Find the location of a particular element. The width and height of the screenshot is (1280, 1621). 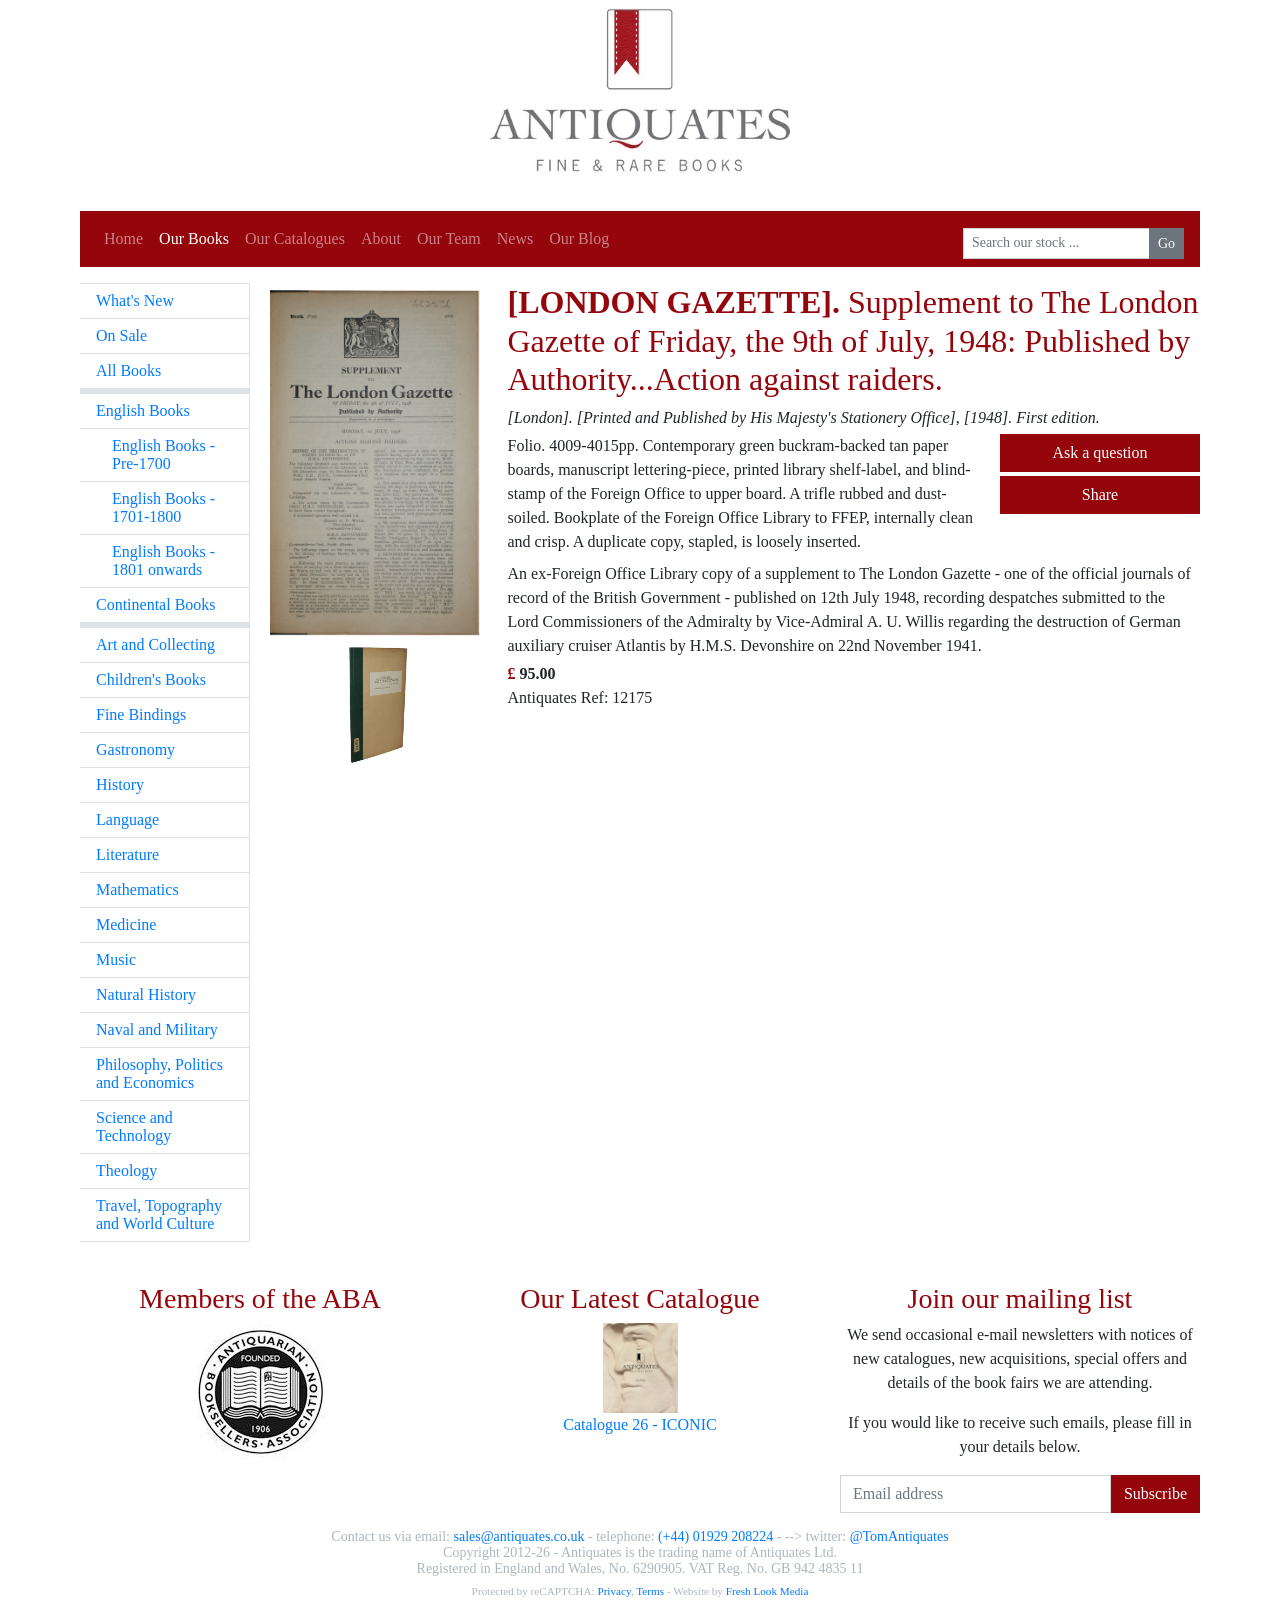

Literature is located at coordinates (127, 854).